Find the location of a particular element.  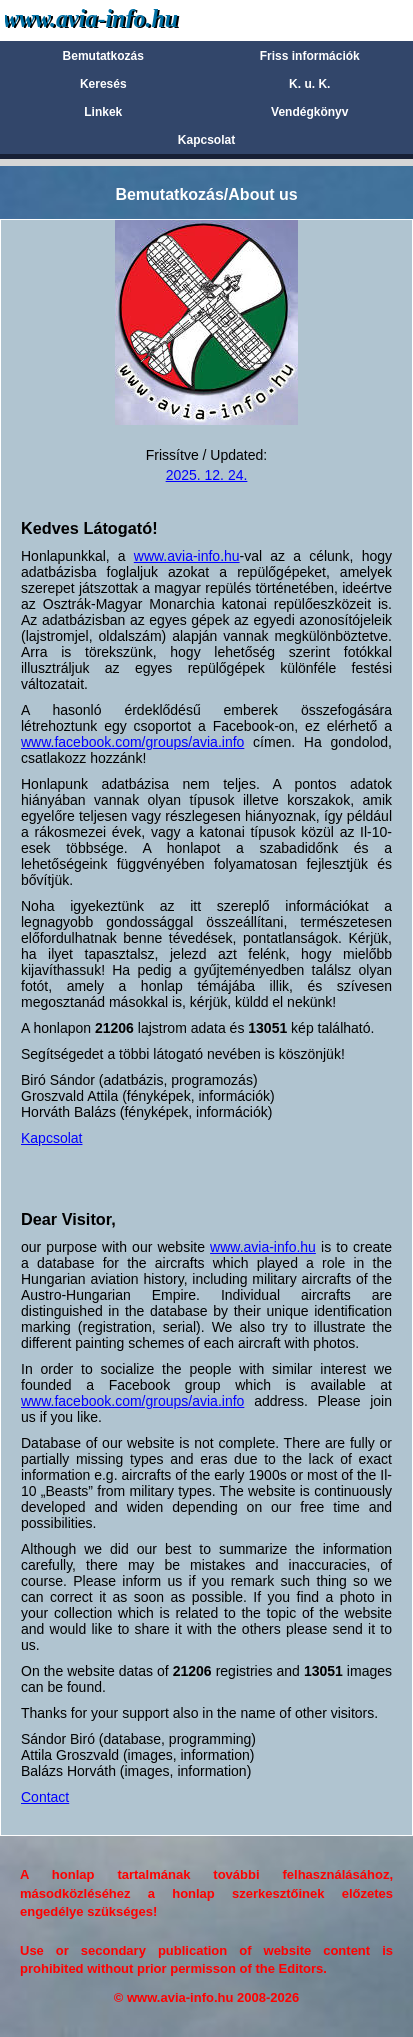

Kapcsolat is located at coordinates (206, 140).